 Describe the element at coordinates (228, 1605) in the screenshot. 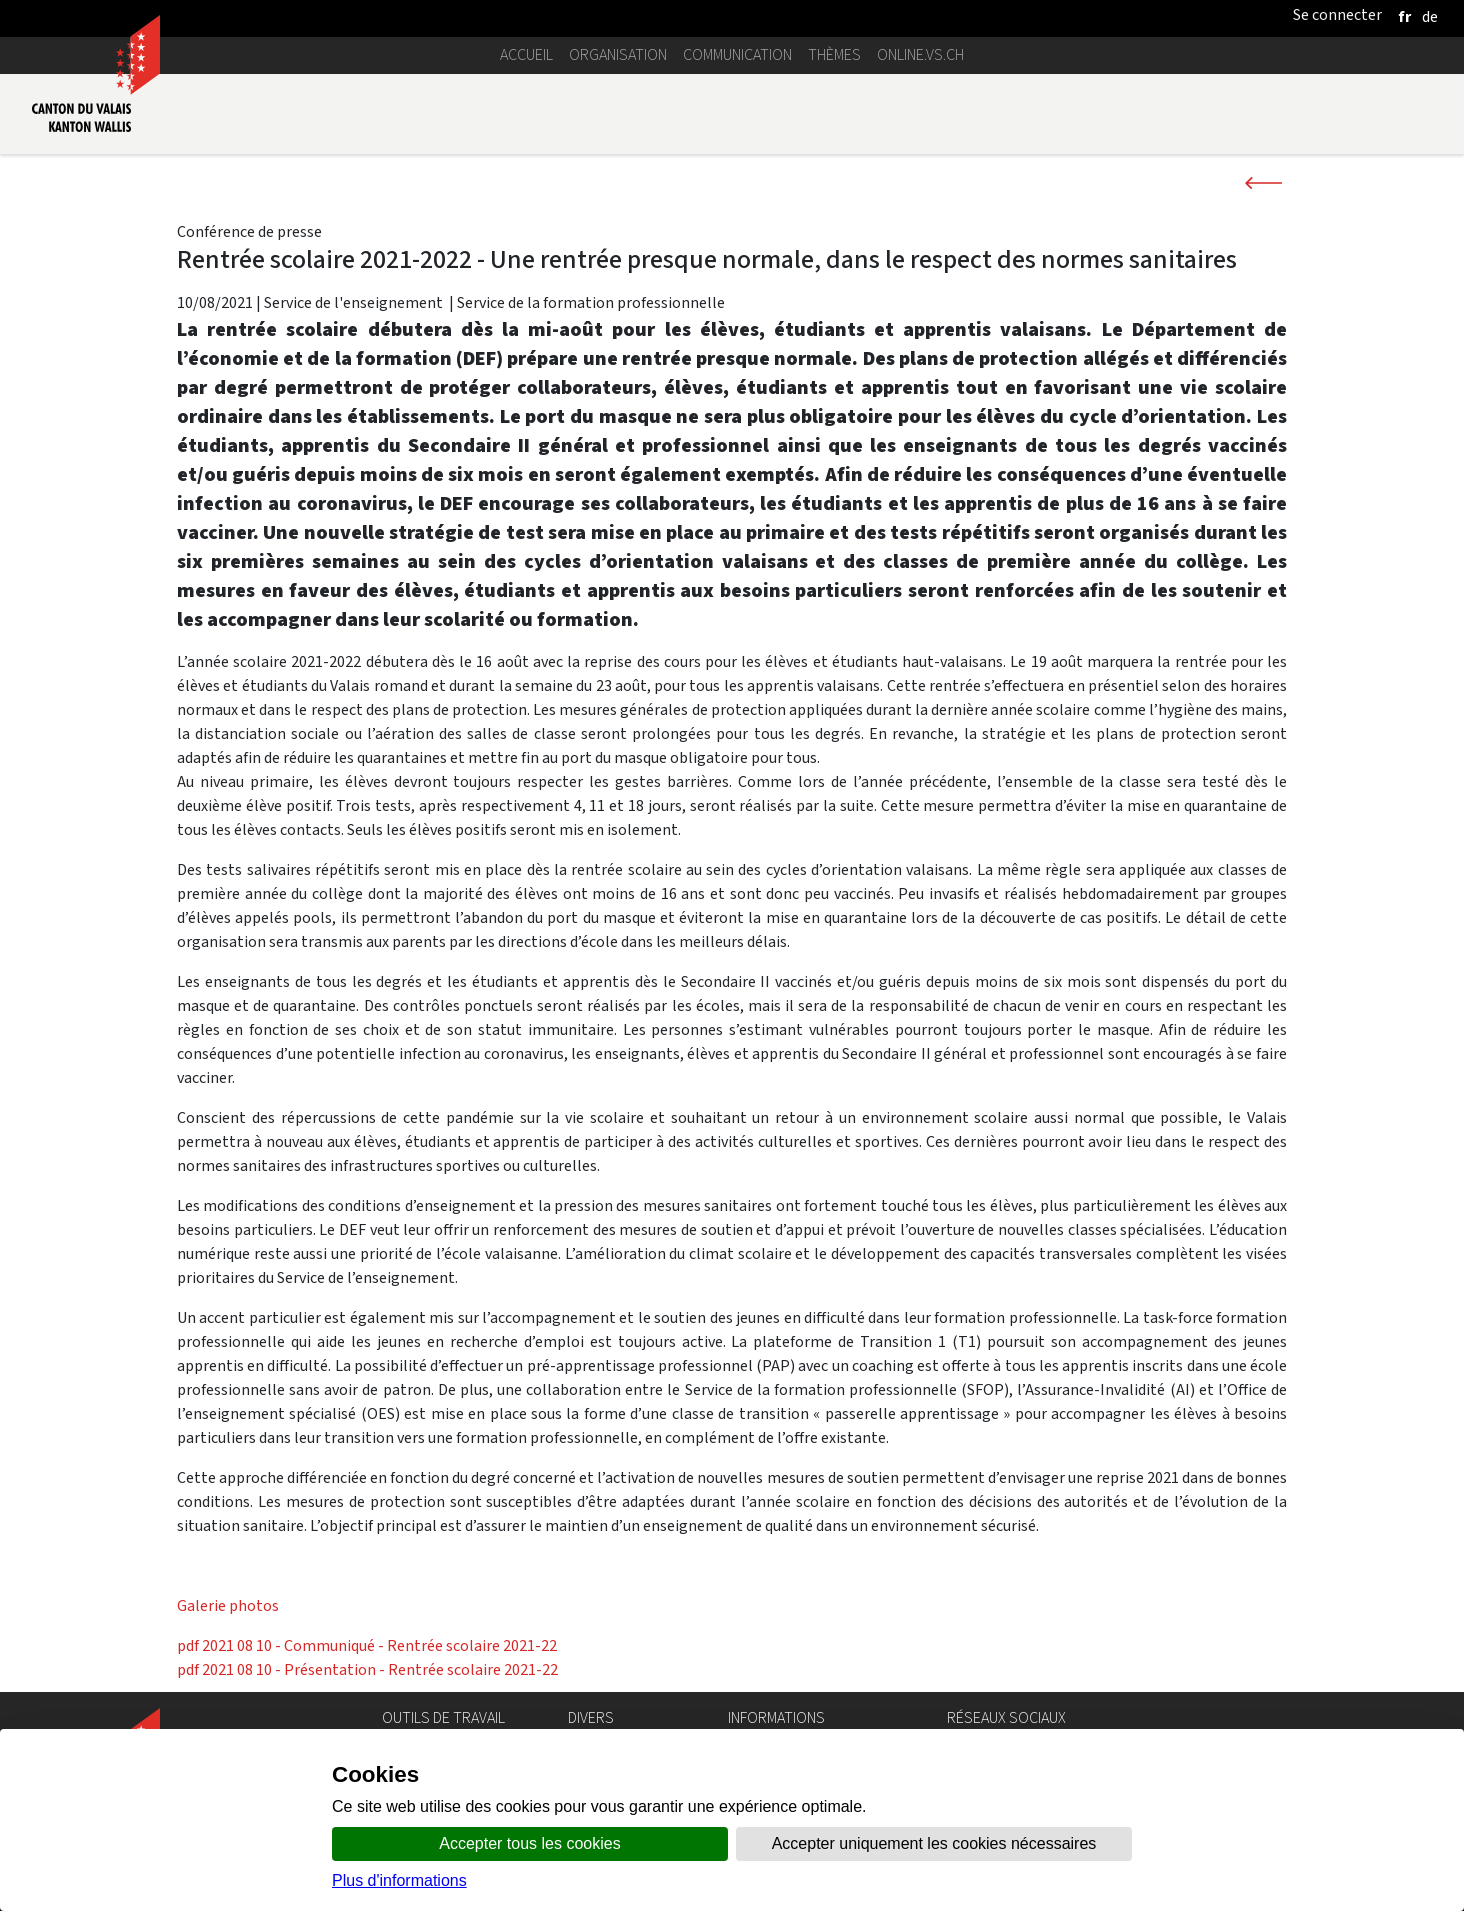

I see `Galerie photos` at that location.